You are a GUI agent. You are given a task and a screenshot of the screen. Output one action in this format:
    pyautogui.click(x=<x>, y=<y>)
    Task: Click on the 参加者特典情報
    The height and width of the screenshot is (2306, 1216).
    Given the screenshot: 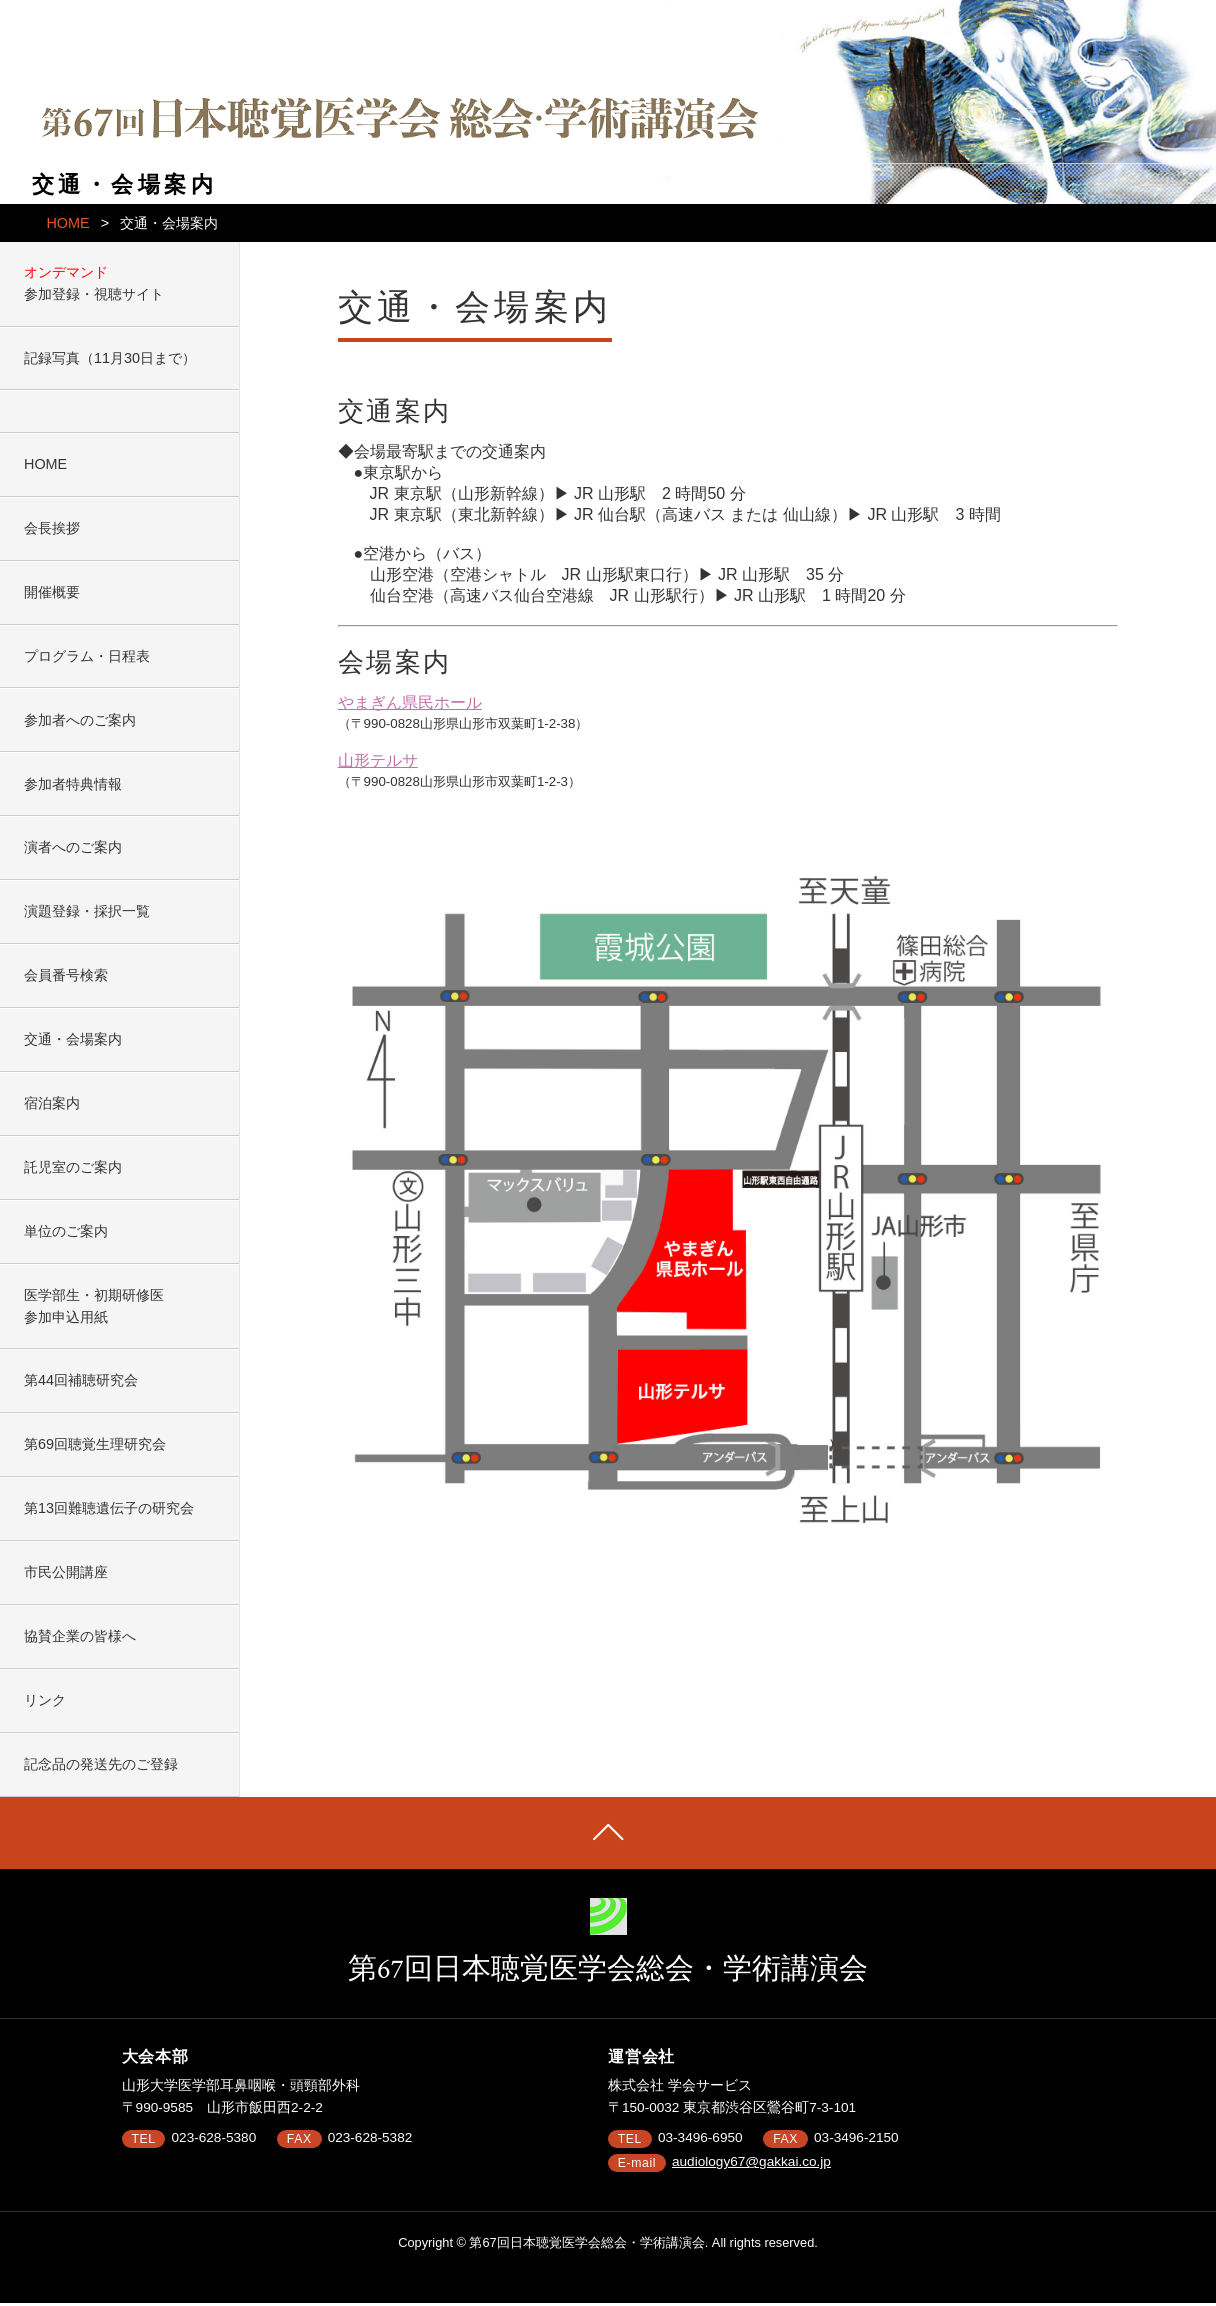 What is the action you would take?
    pyautogui.click(x=73, y=784)
    